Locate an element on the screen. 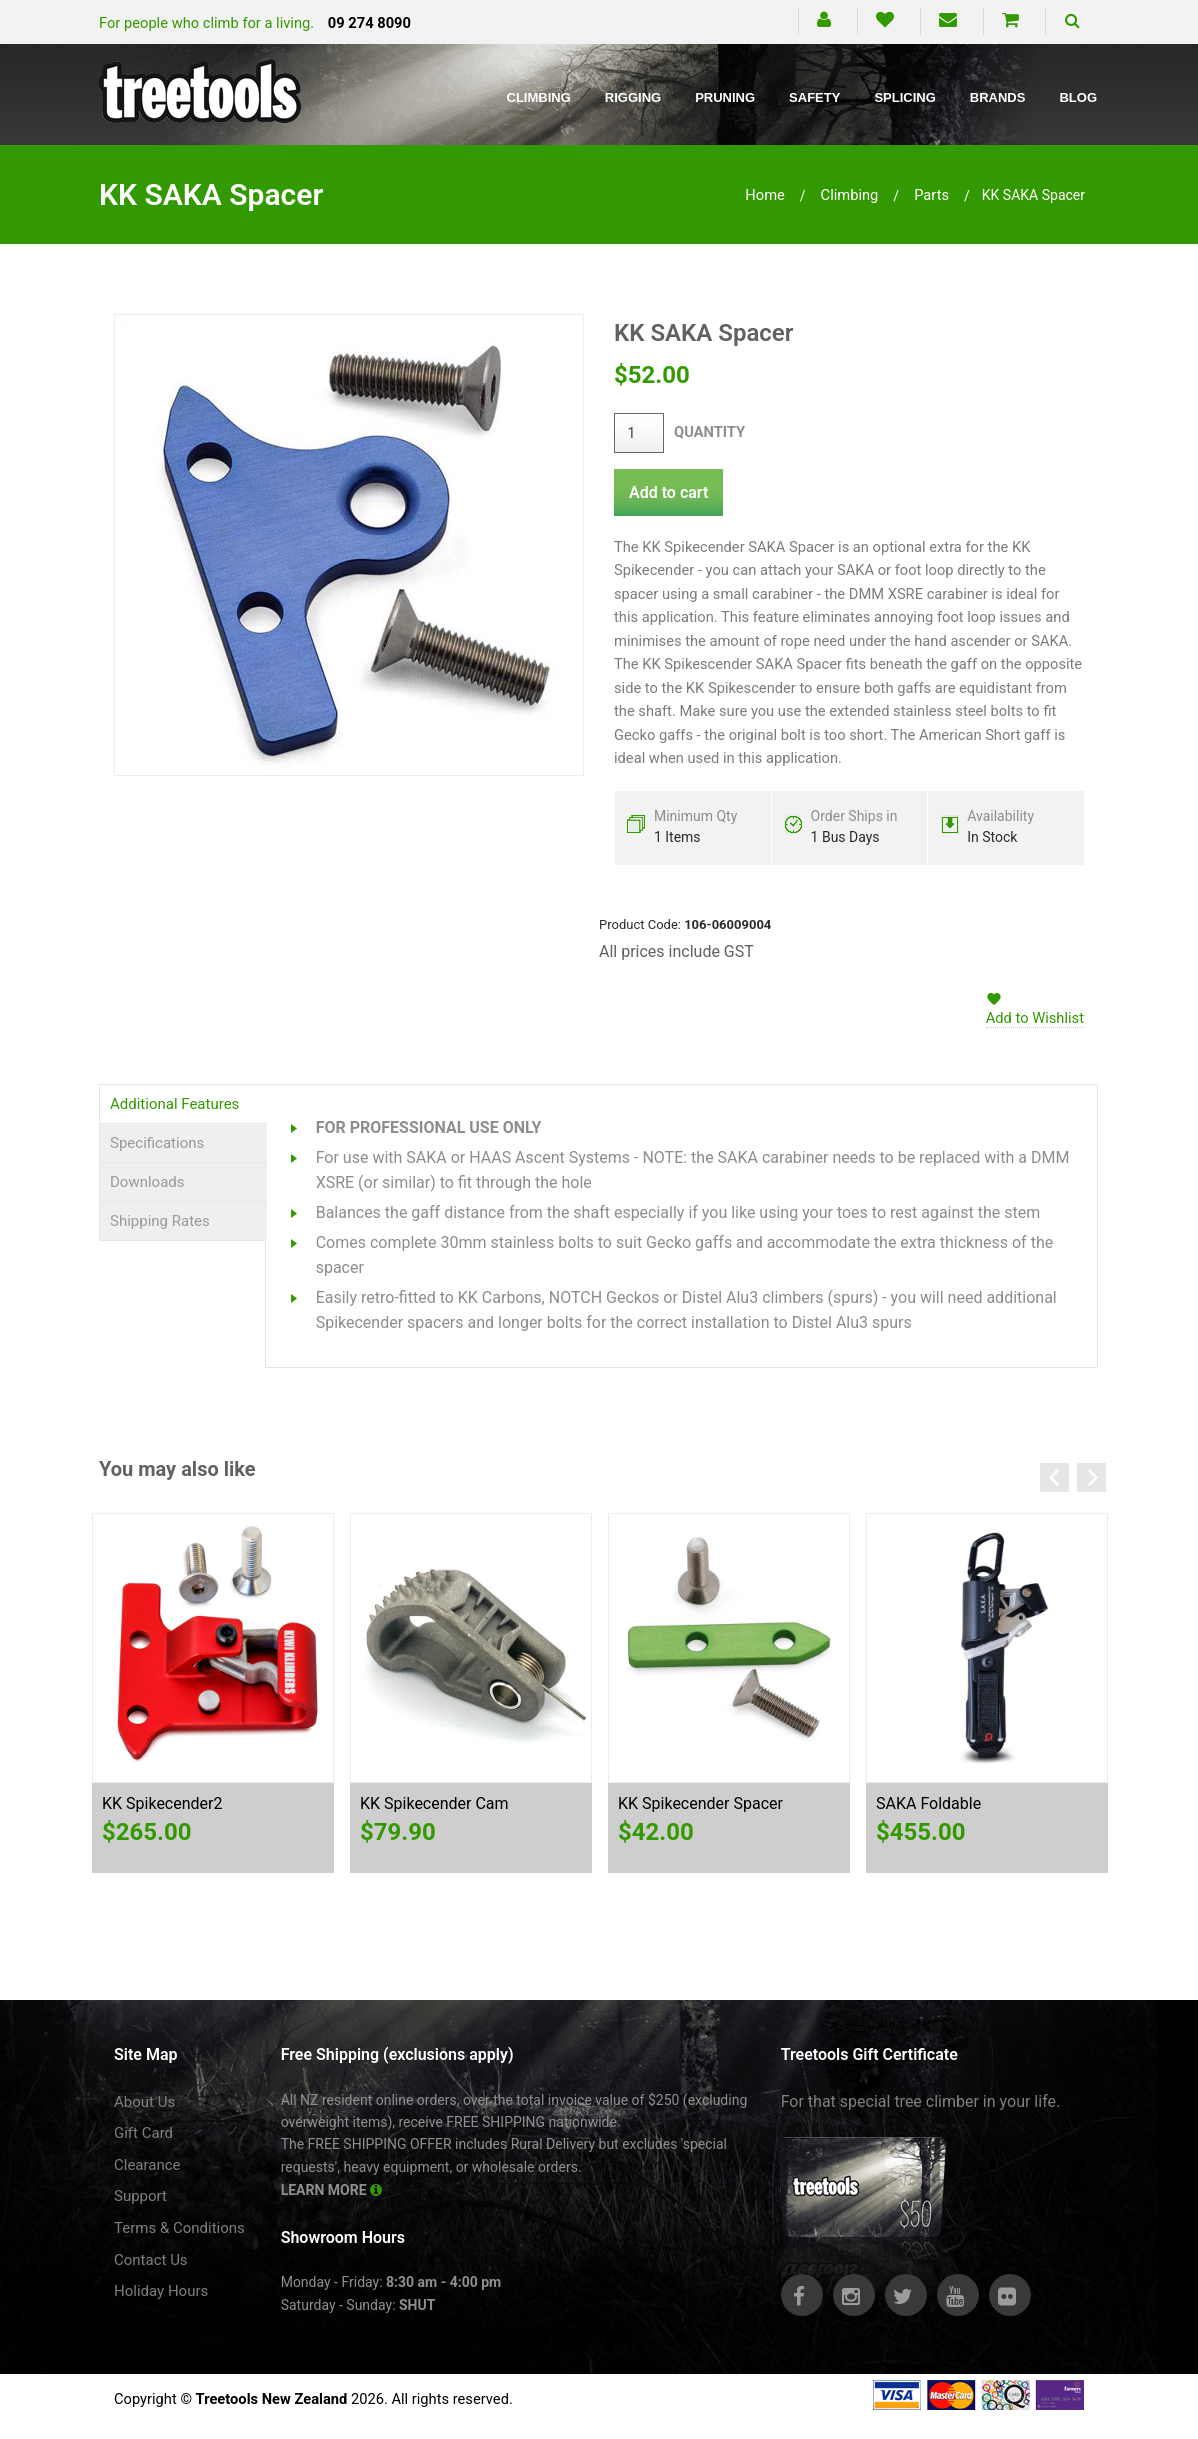  Rigging is located at coordinates (633, 97).